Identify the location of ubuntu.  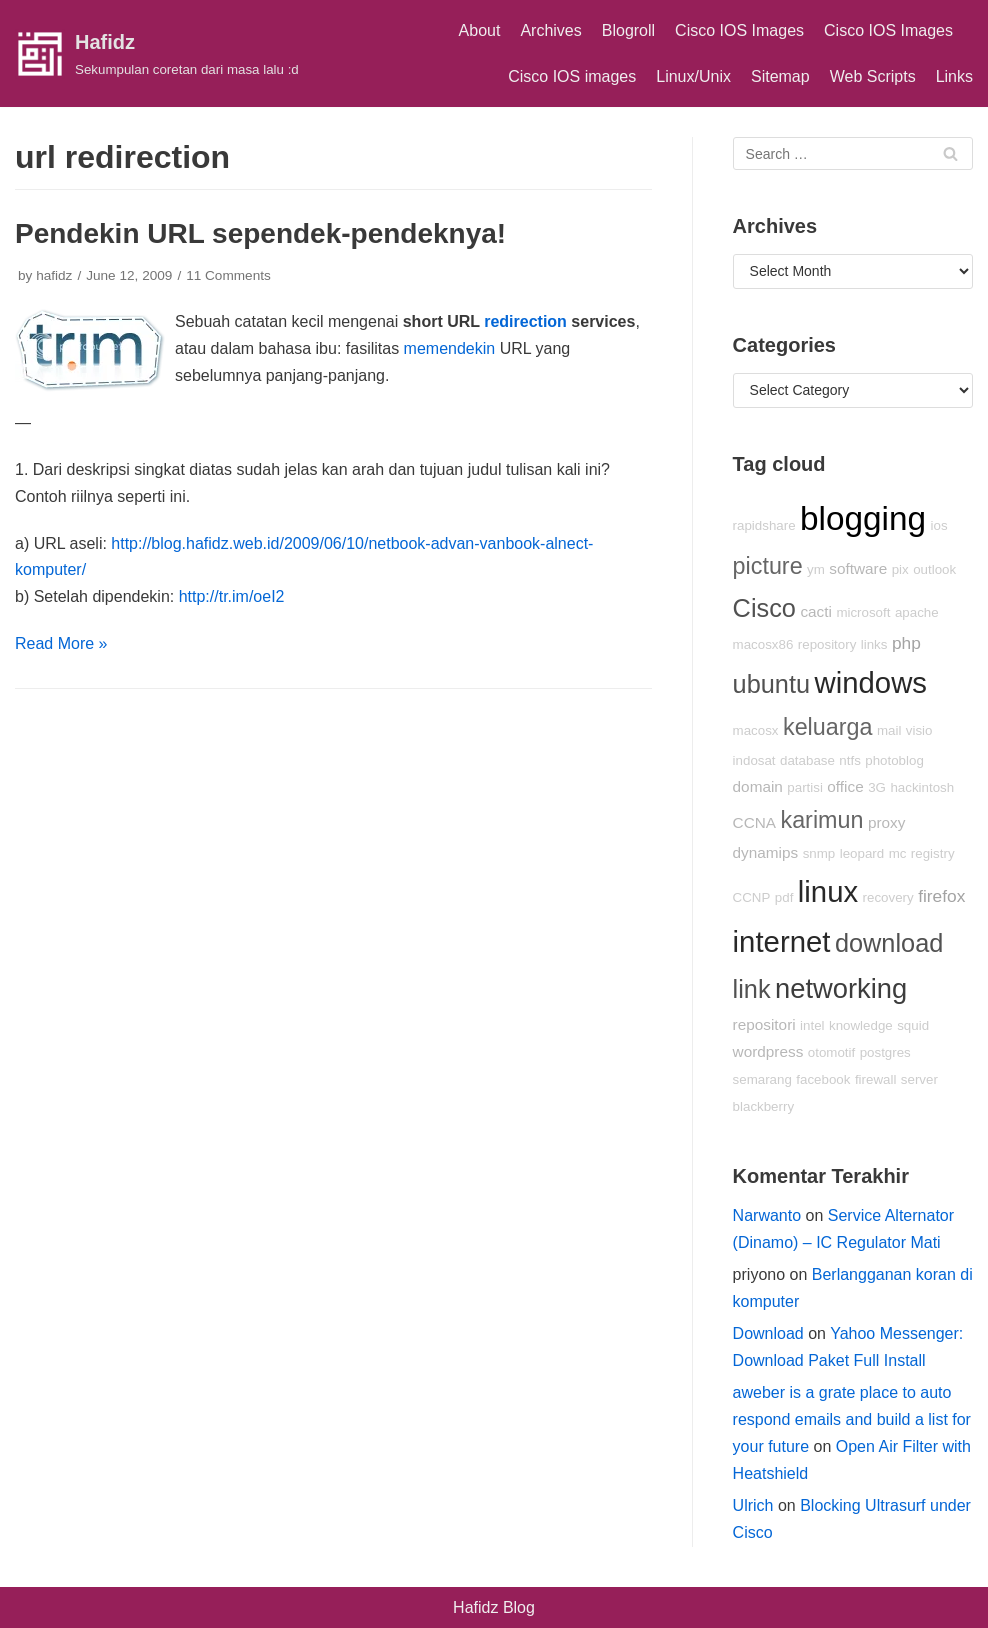
(771, 684).